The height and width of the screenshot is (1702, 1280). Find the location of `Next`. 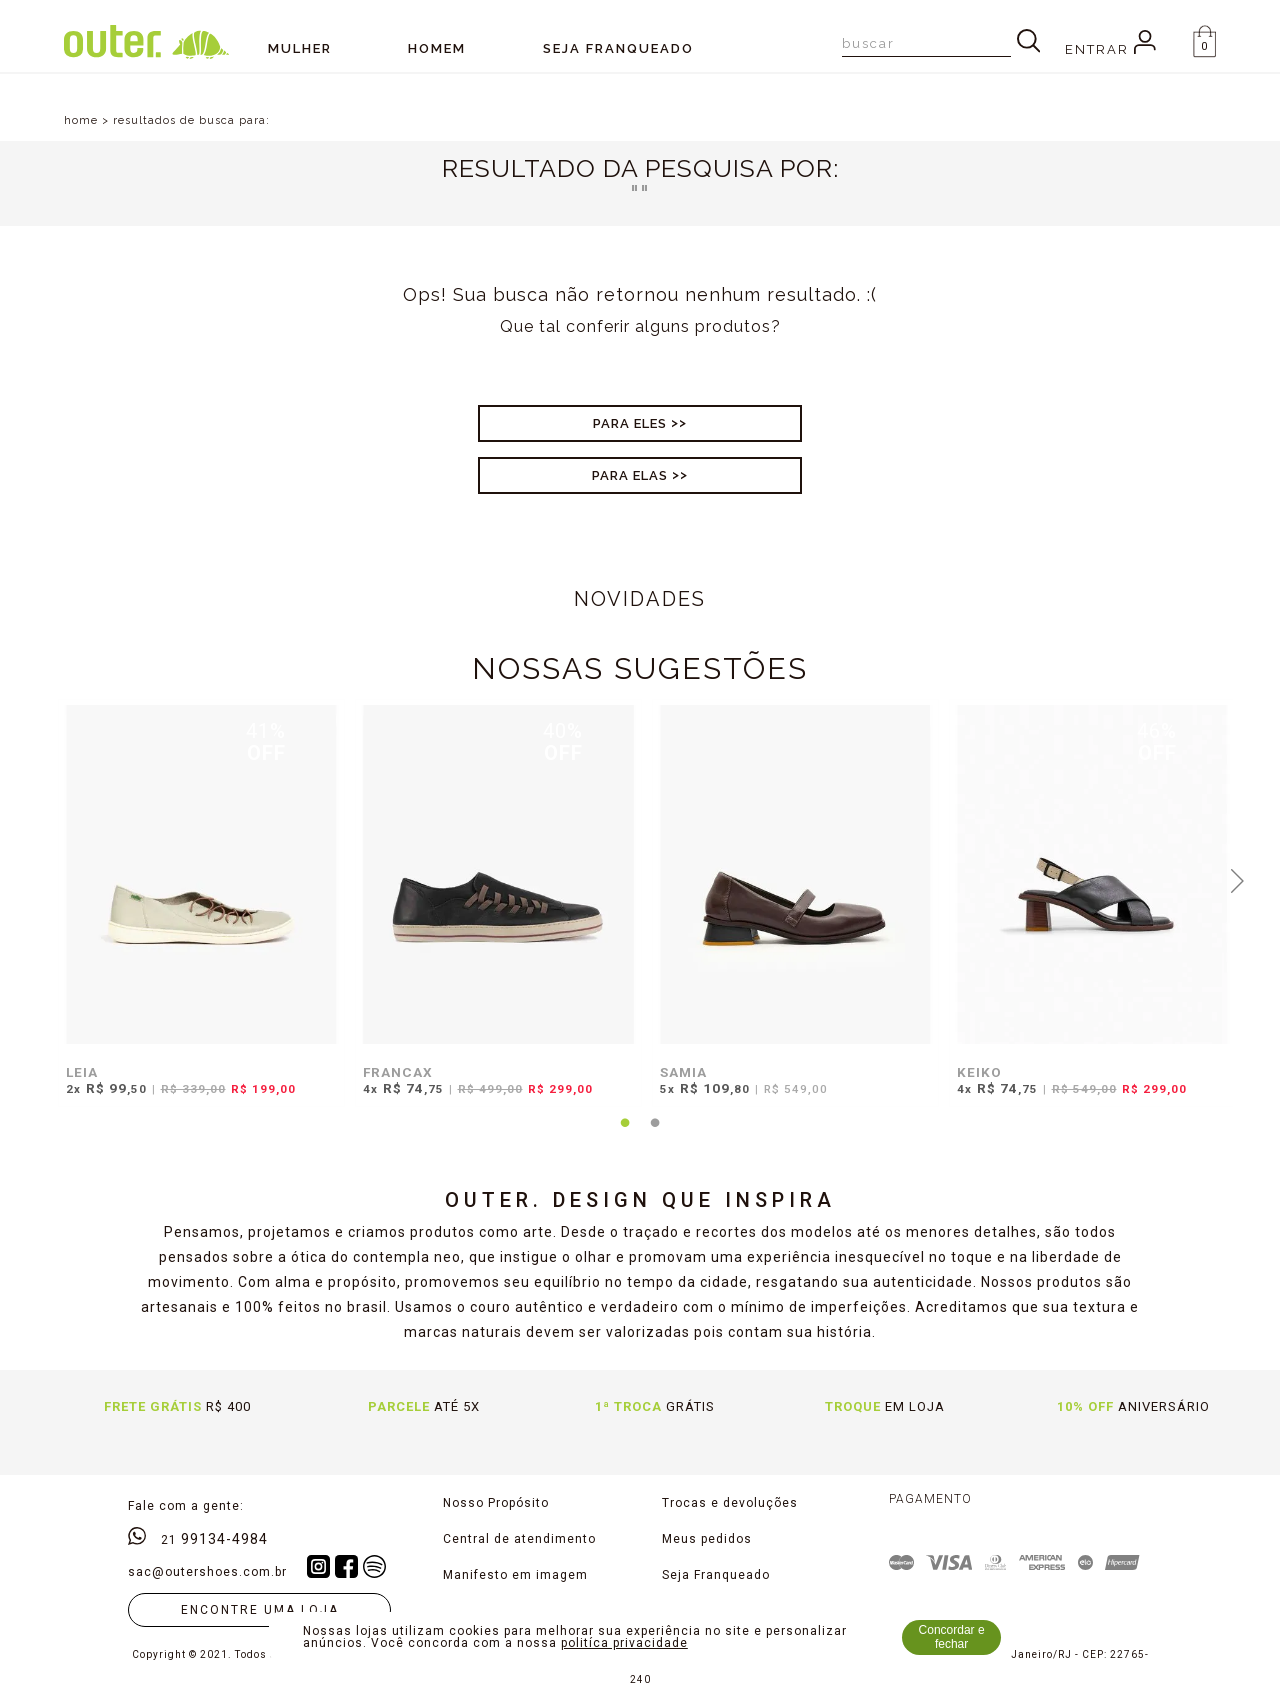

Next is located at coordinates (1238, 879).